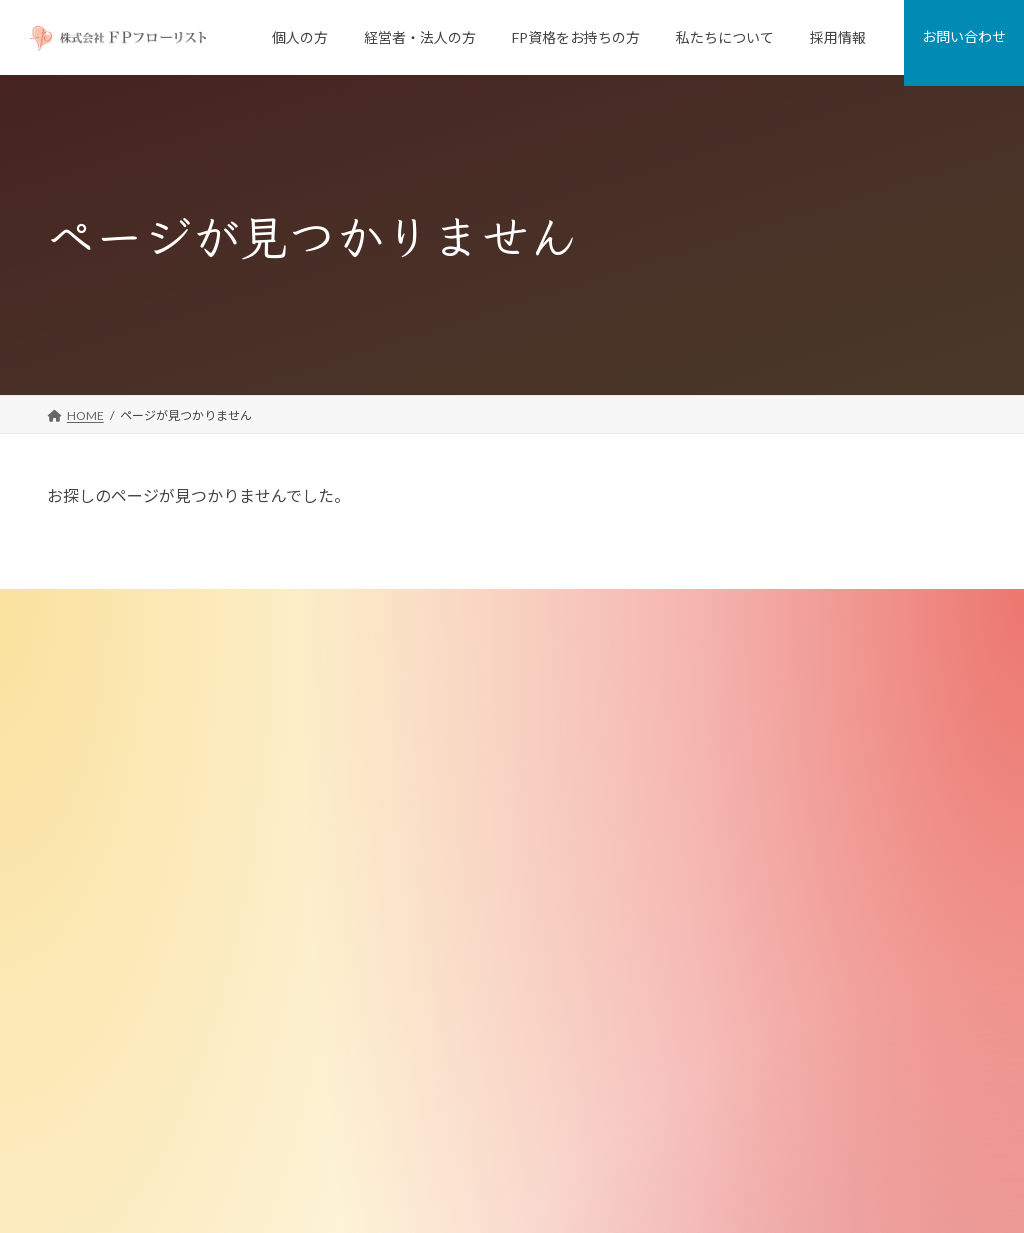  I want to click on 少子化対策研究所, so click(759, 925).